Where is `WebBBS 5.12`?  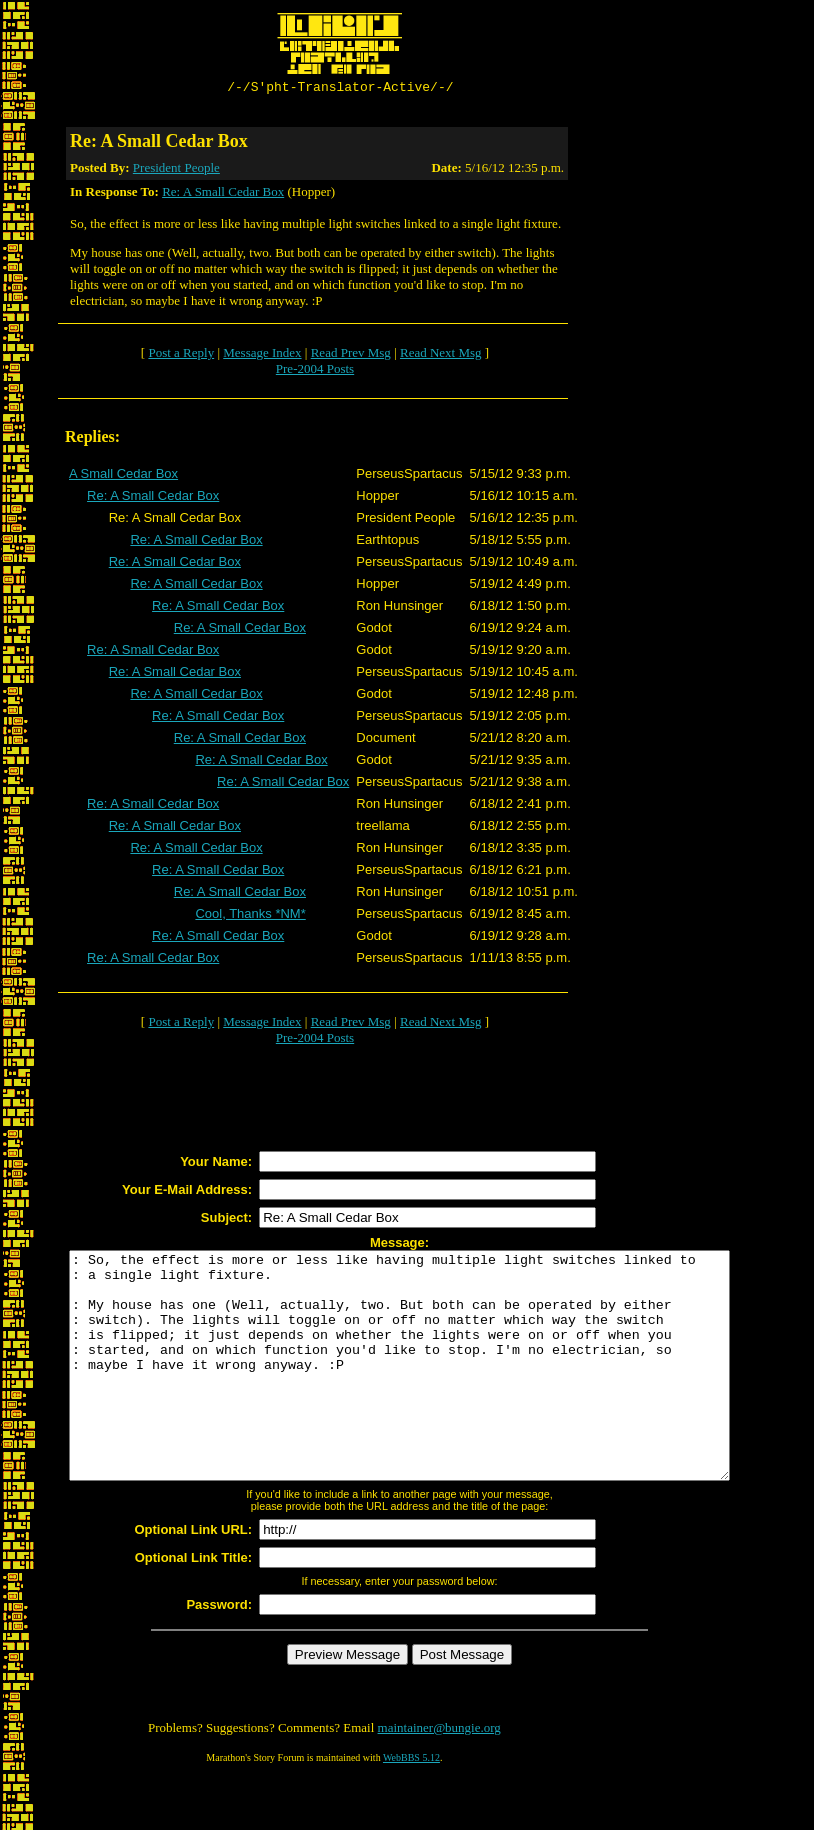 WebBBS 5.12 is located at coordinates (411, 1805).